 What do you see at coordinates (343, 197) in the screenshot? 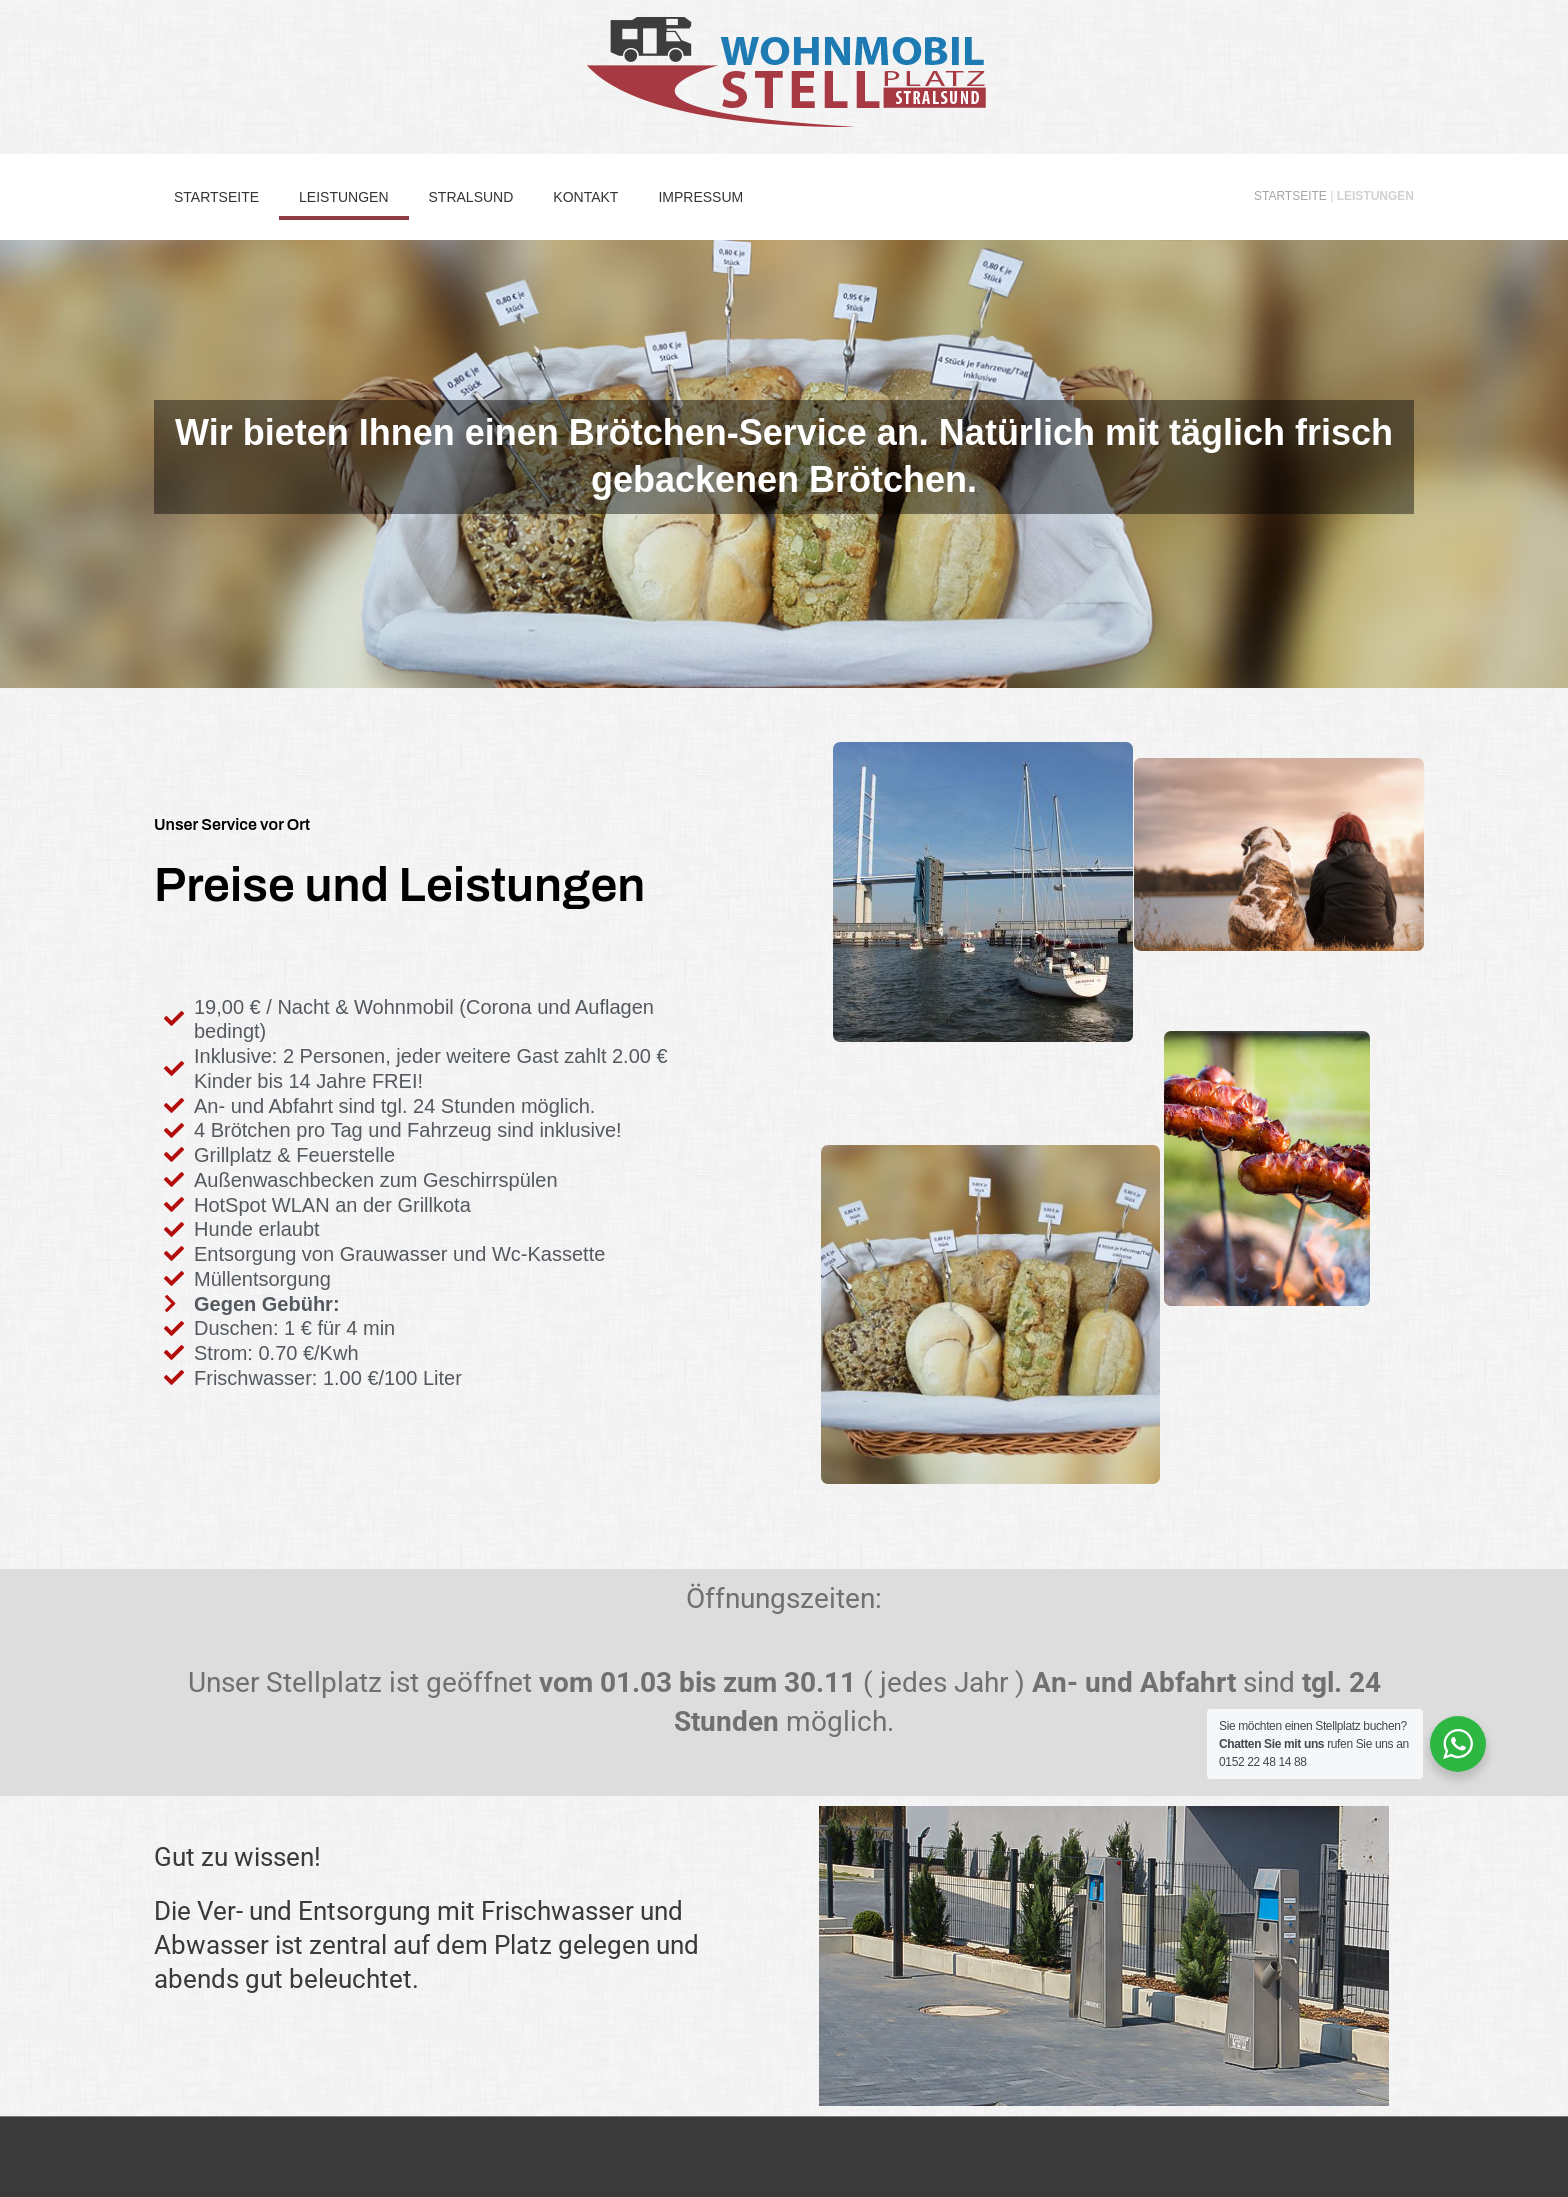
I see `Leistungen` at bounding box center [343, 197].